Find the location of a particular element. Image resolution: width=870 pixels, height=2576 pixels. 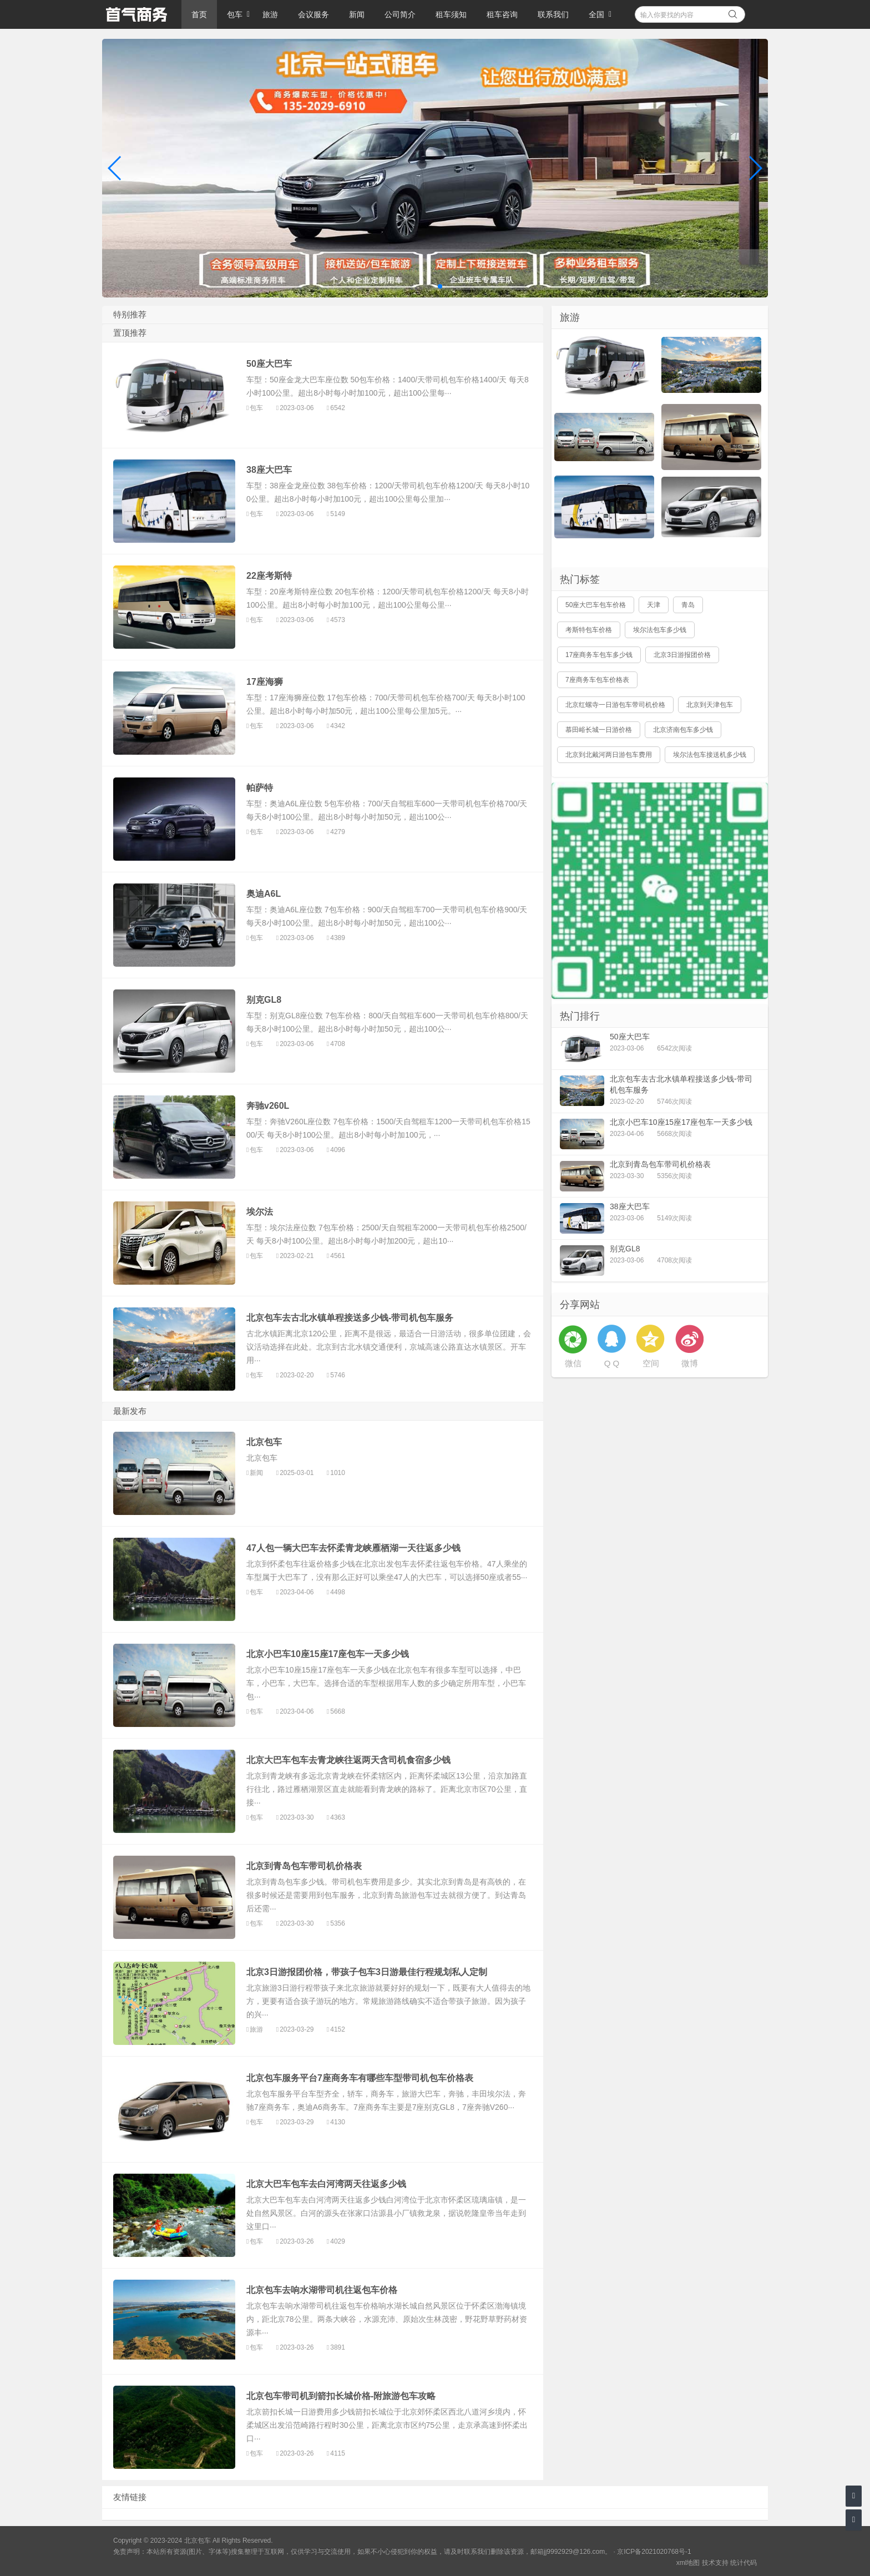

微信 is located at coordinates (573, 1363).